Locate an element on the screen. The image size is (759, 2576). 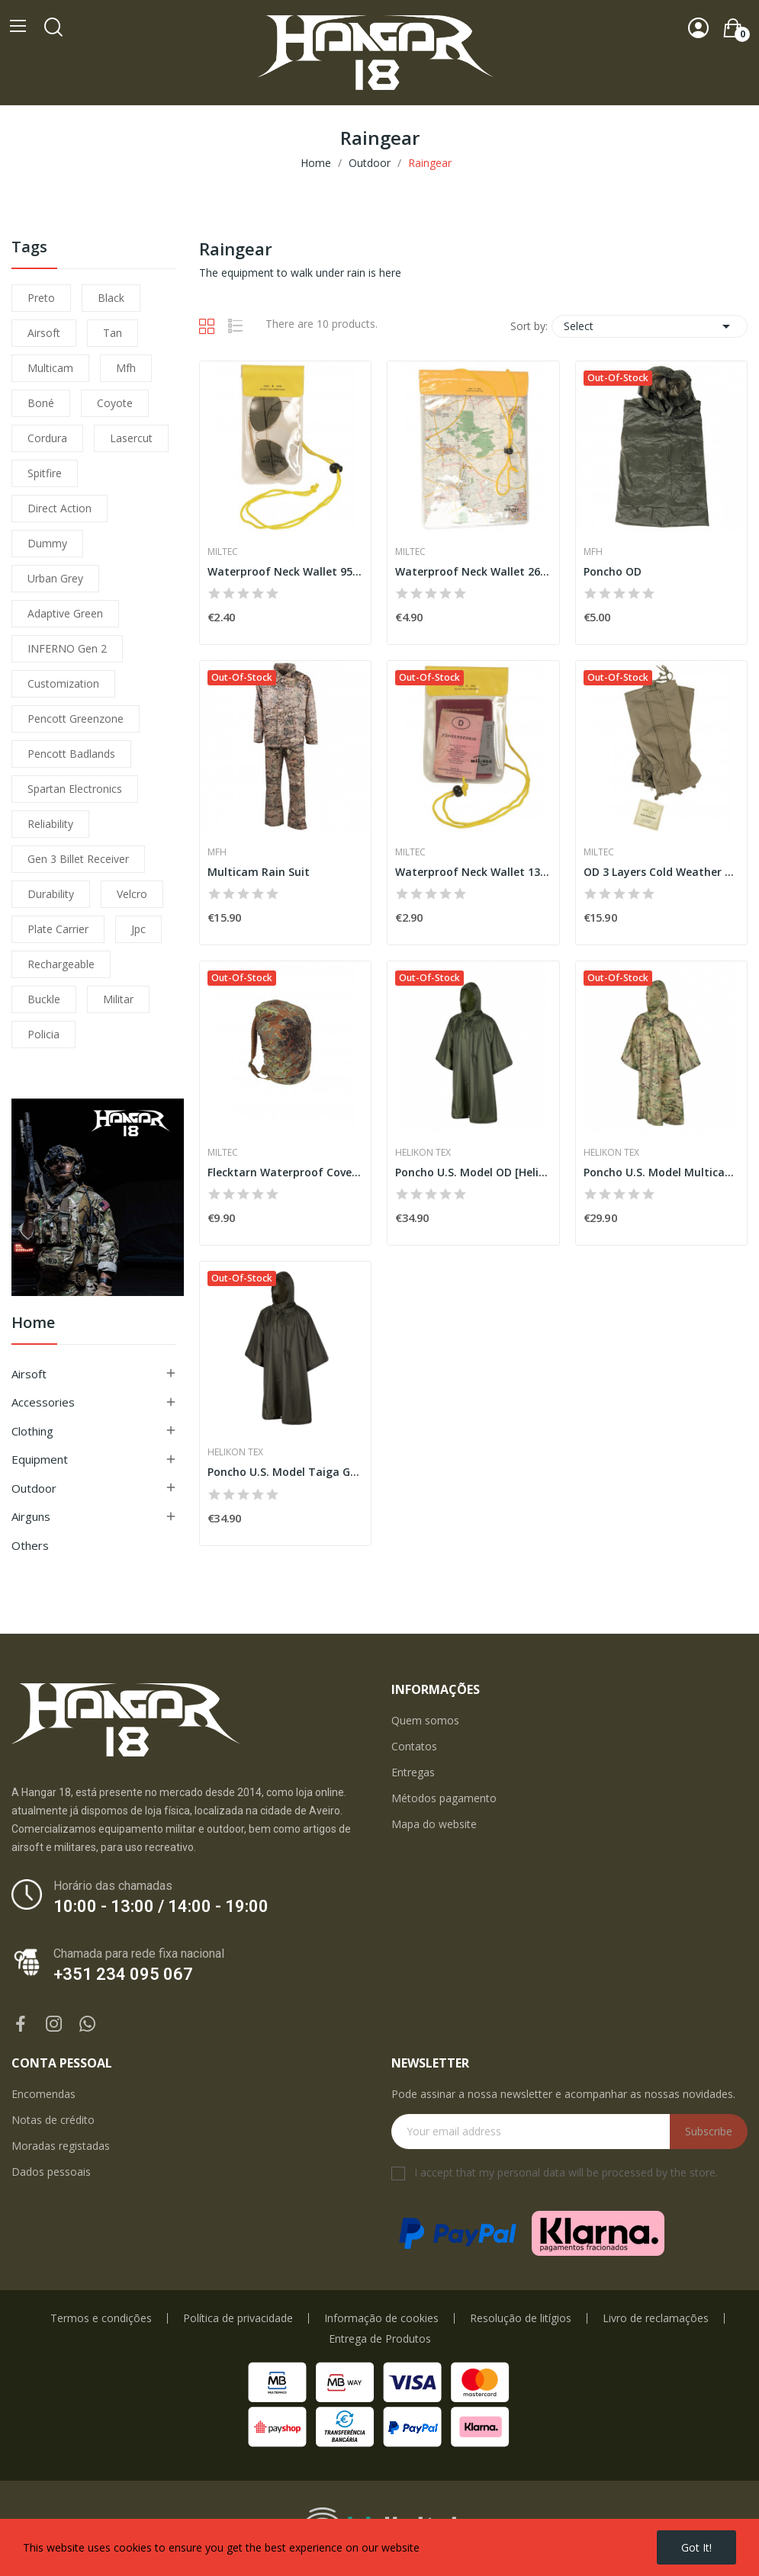
airsoft is located at coordinates (43, 333).